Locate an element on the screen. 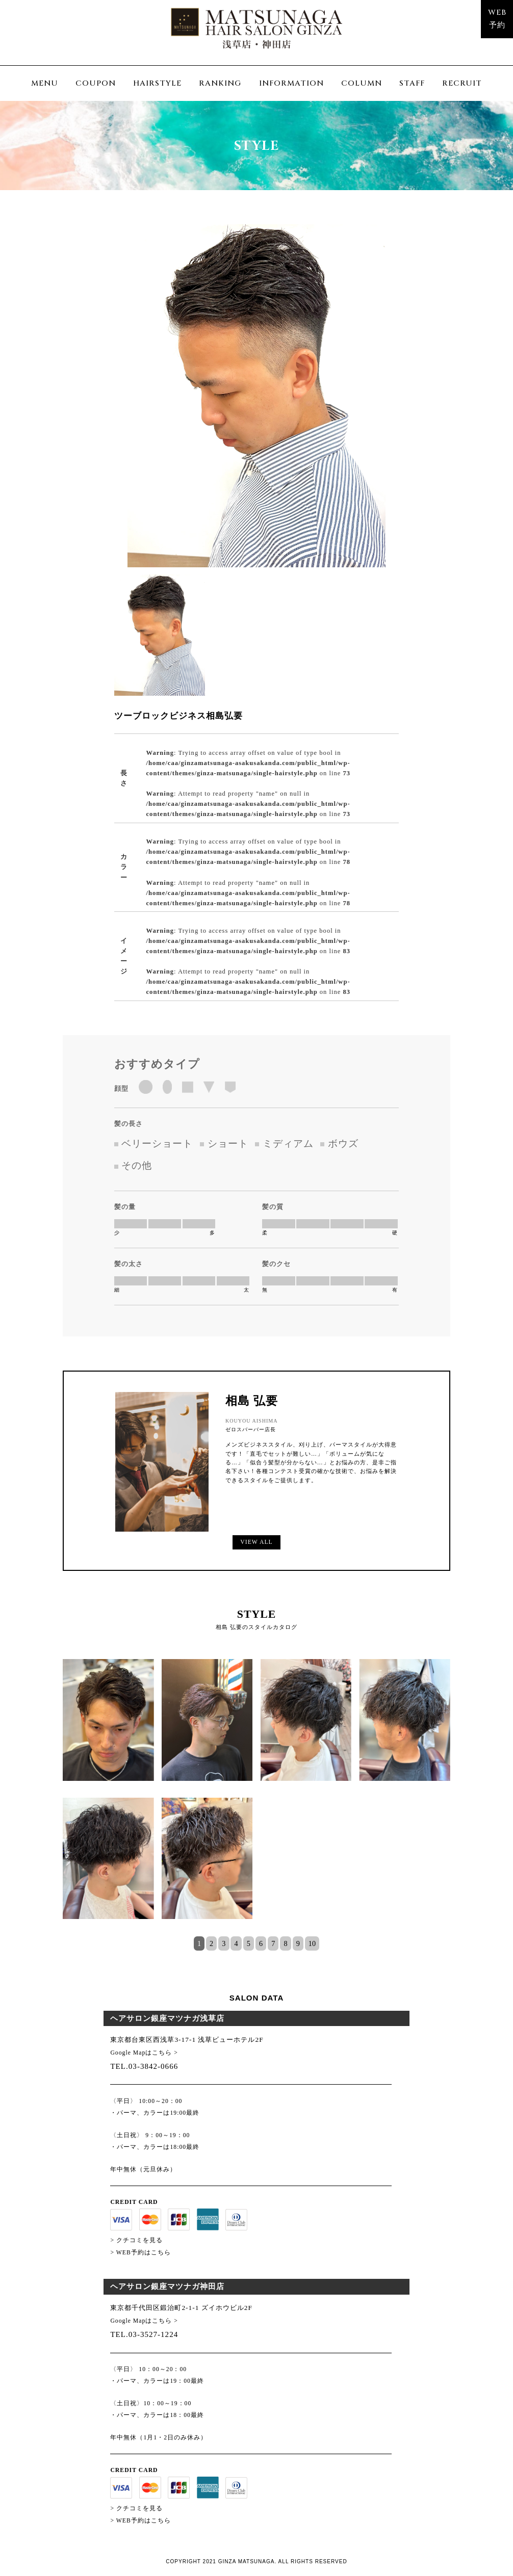 This screenshot has height=2576, width=513. 4 [tab] is located at coordinates (236, 1943).